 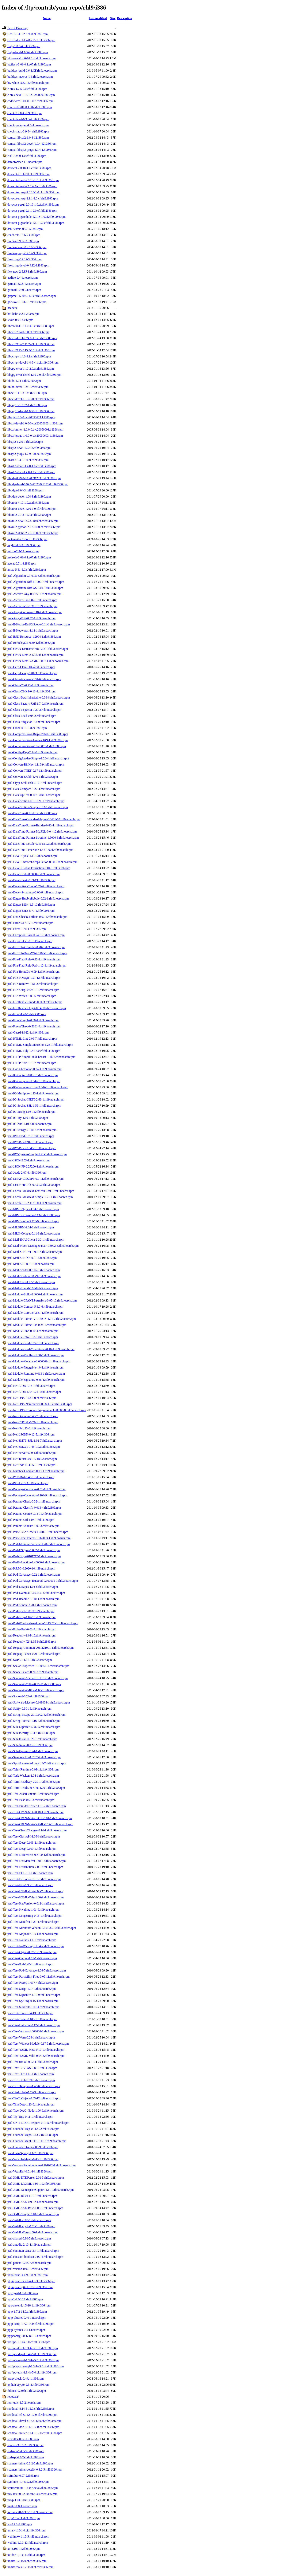 What do you see at coordinates (34, 1915) in the screenshot?
I see `perl-Test-LongString-0.15-1.rhl9.noarch.rpm` at bounding box center [34, 1915].